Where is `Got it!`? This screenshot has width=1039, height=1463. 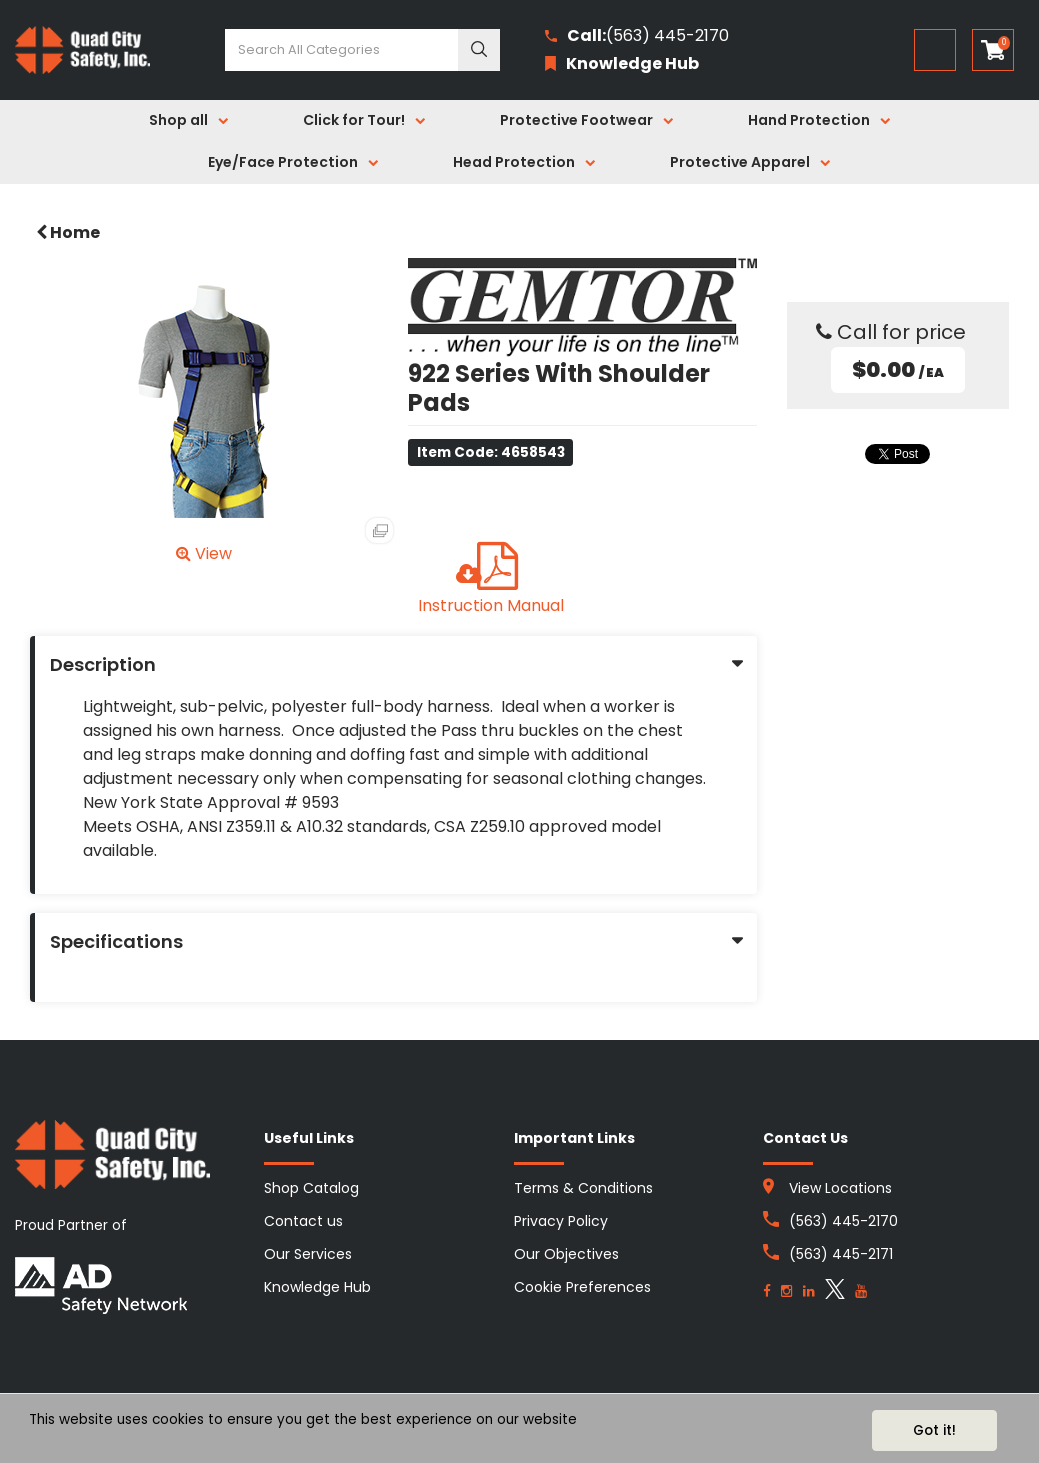
Got it! is located at coordinates (934, 1430).